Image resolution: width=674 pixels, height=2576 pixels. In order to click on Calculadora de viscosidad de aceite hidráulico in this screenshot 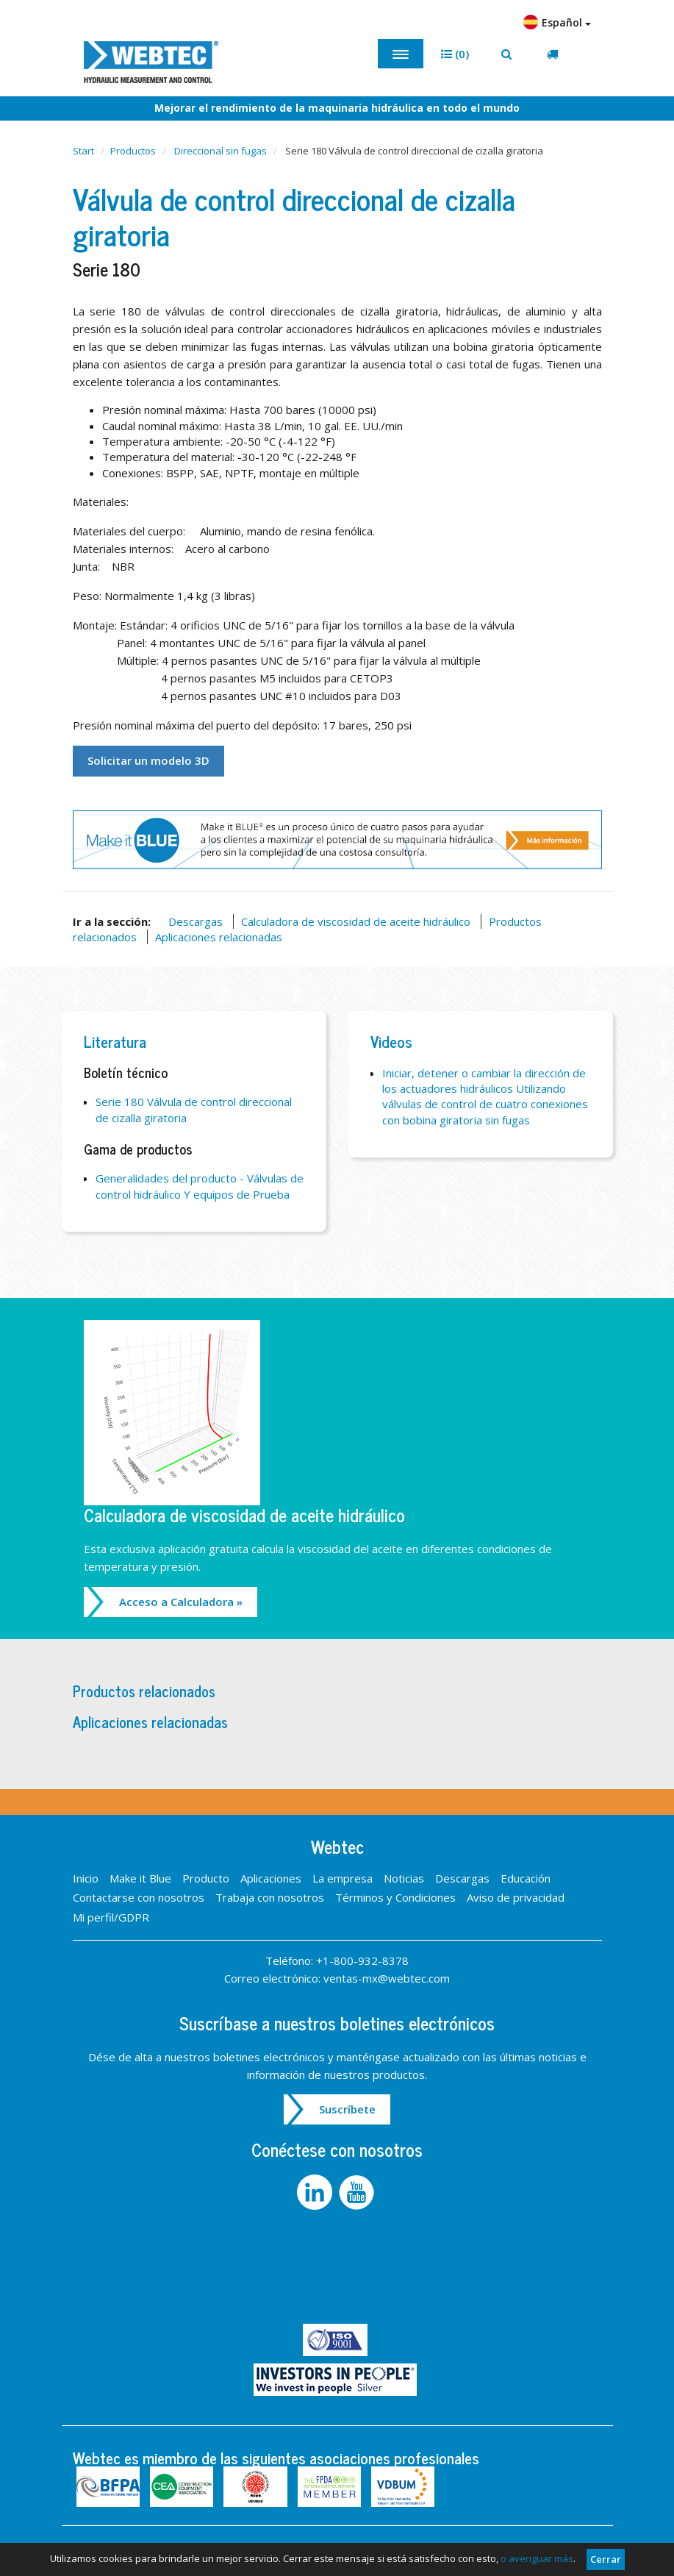, I will do `click(355, 921)`.